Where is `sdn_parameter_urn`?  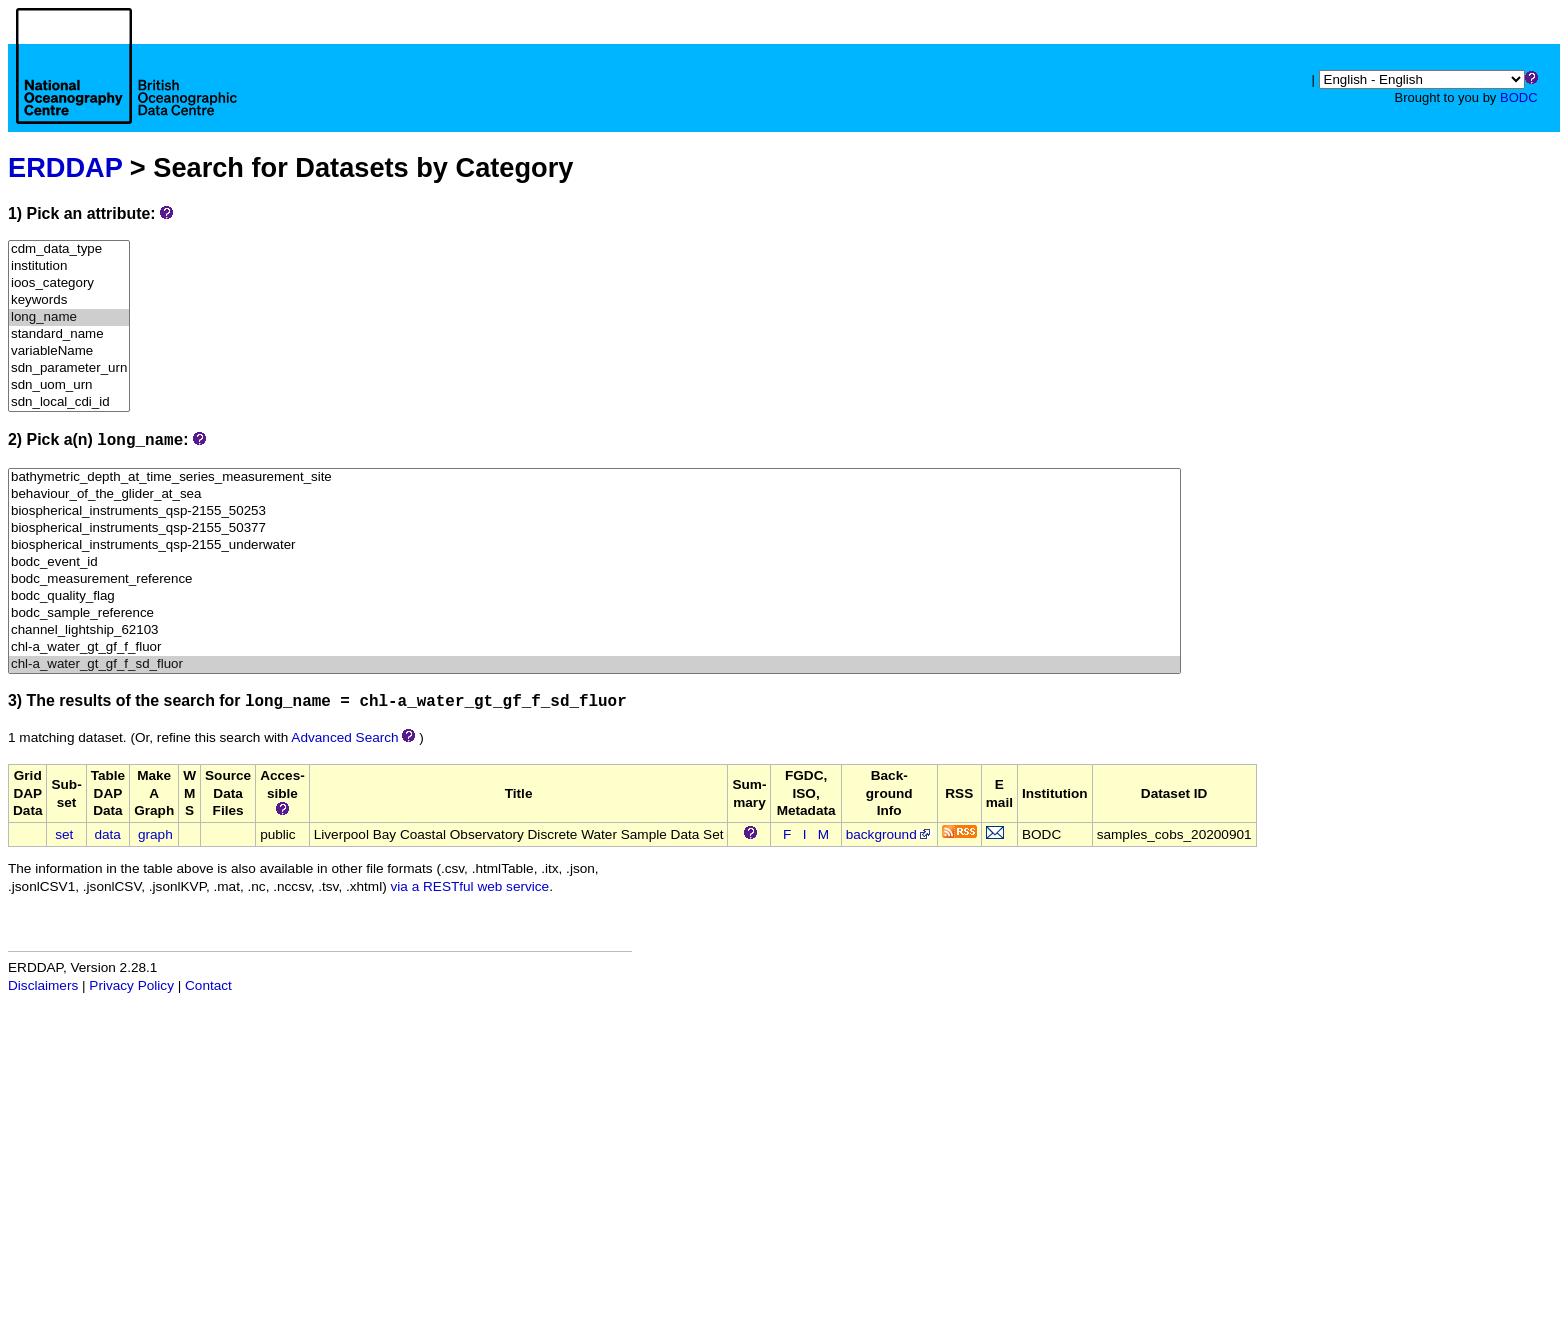
sdn_parameter_urn is located at coordinates (69, 368).